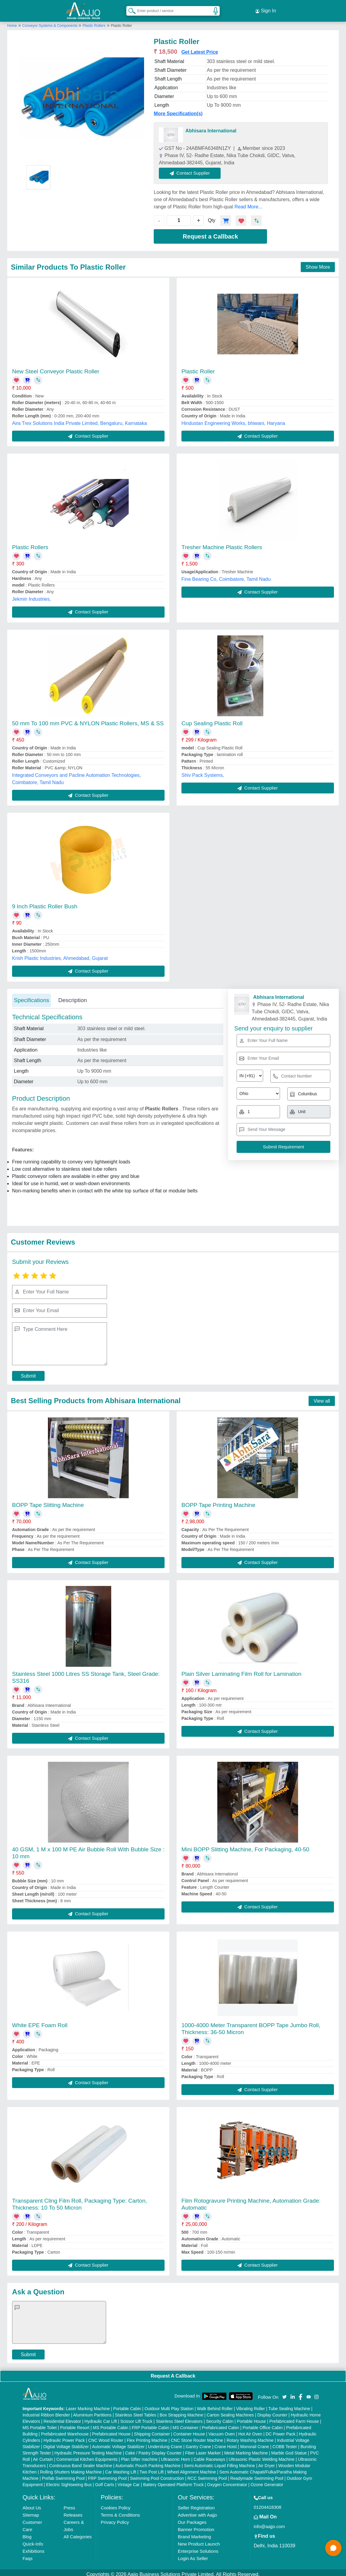  Describe the element at coordinates (199, 2540) in the screenshot. I see `New Product Launch` at that location.